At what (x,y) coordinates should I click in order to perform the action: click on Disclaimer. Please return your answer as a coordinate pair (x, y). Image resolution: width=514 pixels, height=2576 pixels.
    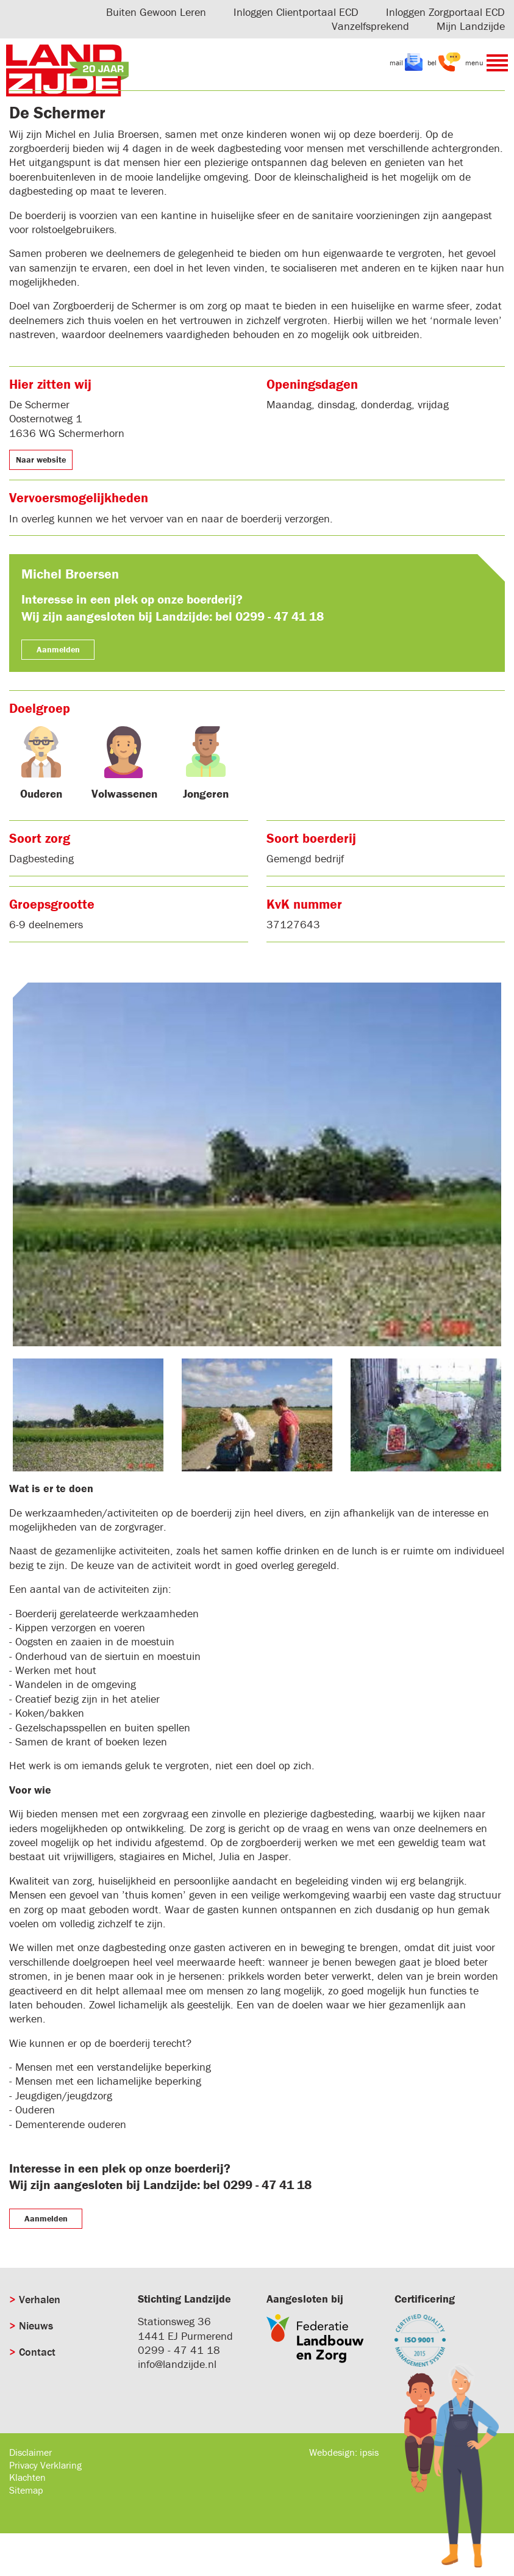
    Looking at the image, I should click on (30, 2452).